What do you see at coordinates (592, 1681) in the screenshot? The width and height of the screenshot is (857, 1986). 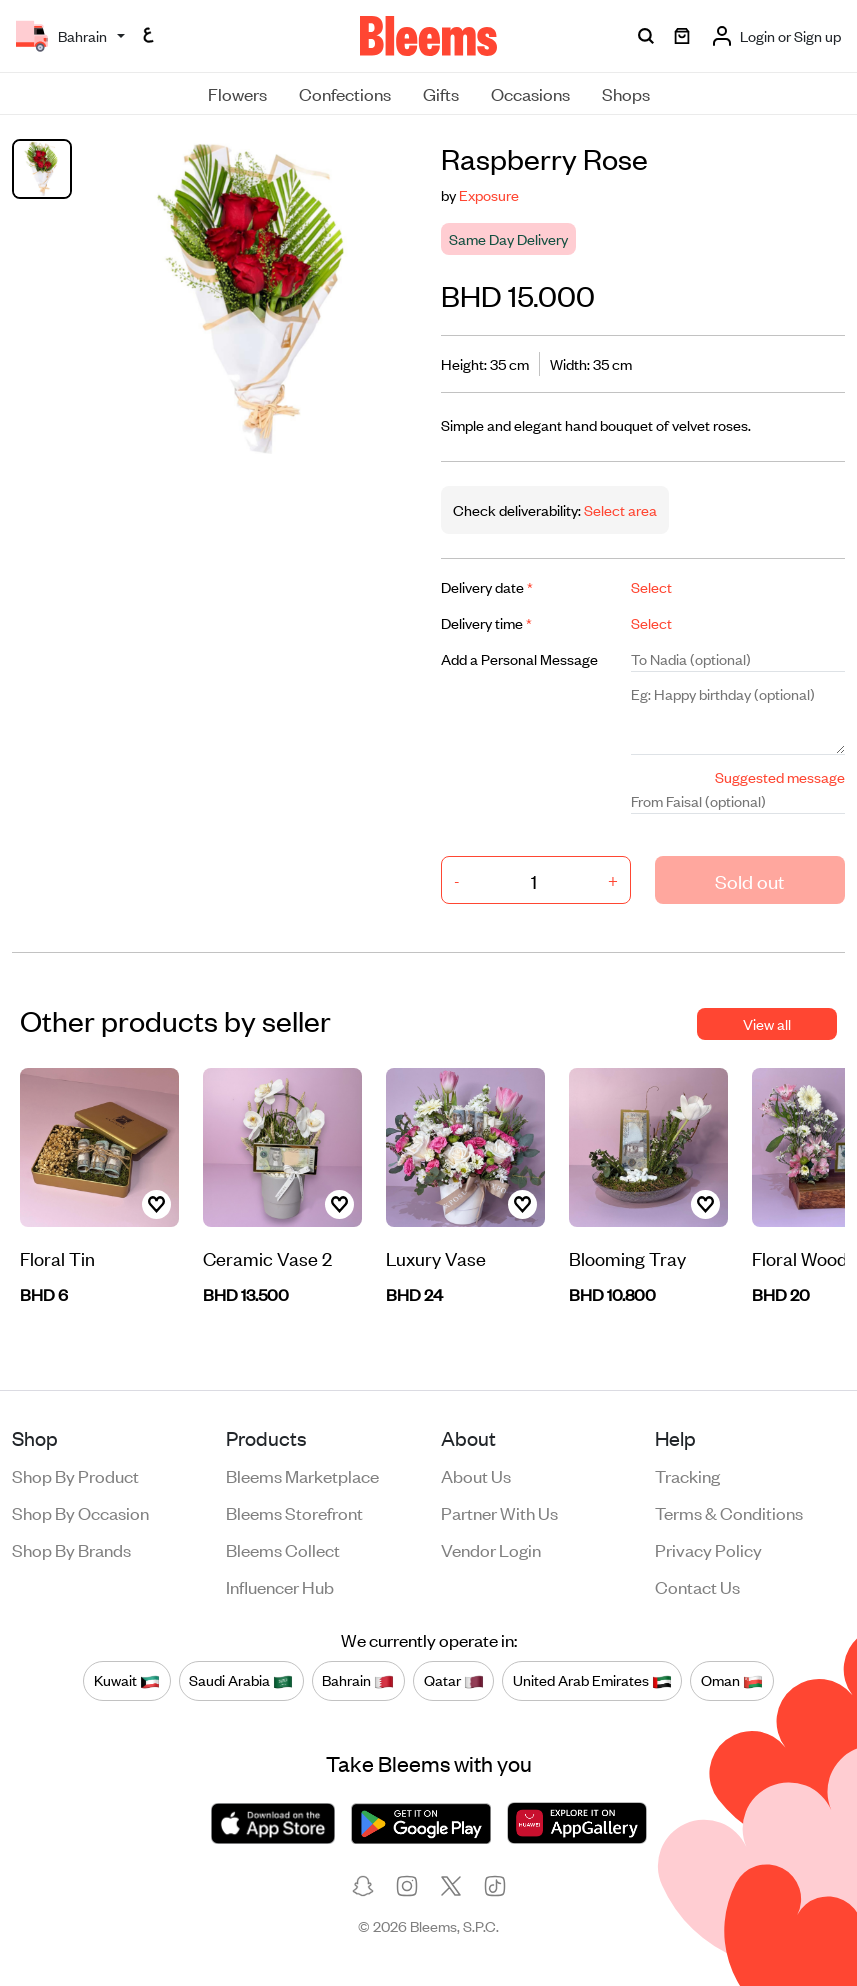 I see `United Arab Emirates` at bounding box center [592, 1681].